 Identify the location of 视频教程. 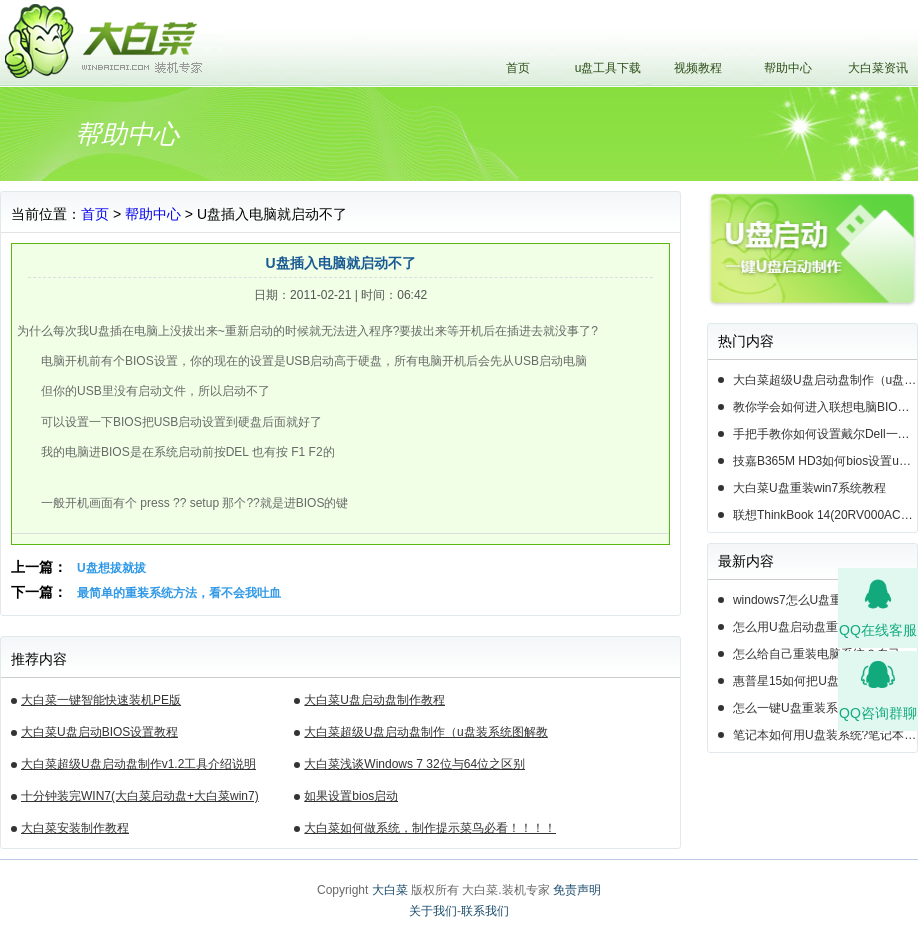
(698, 68).